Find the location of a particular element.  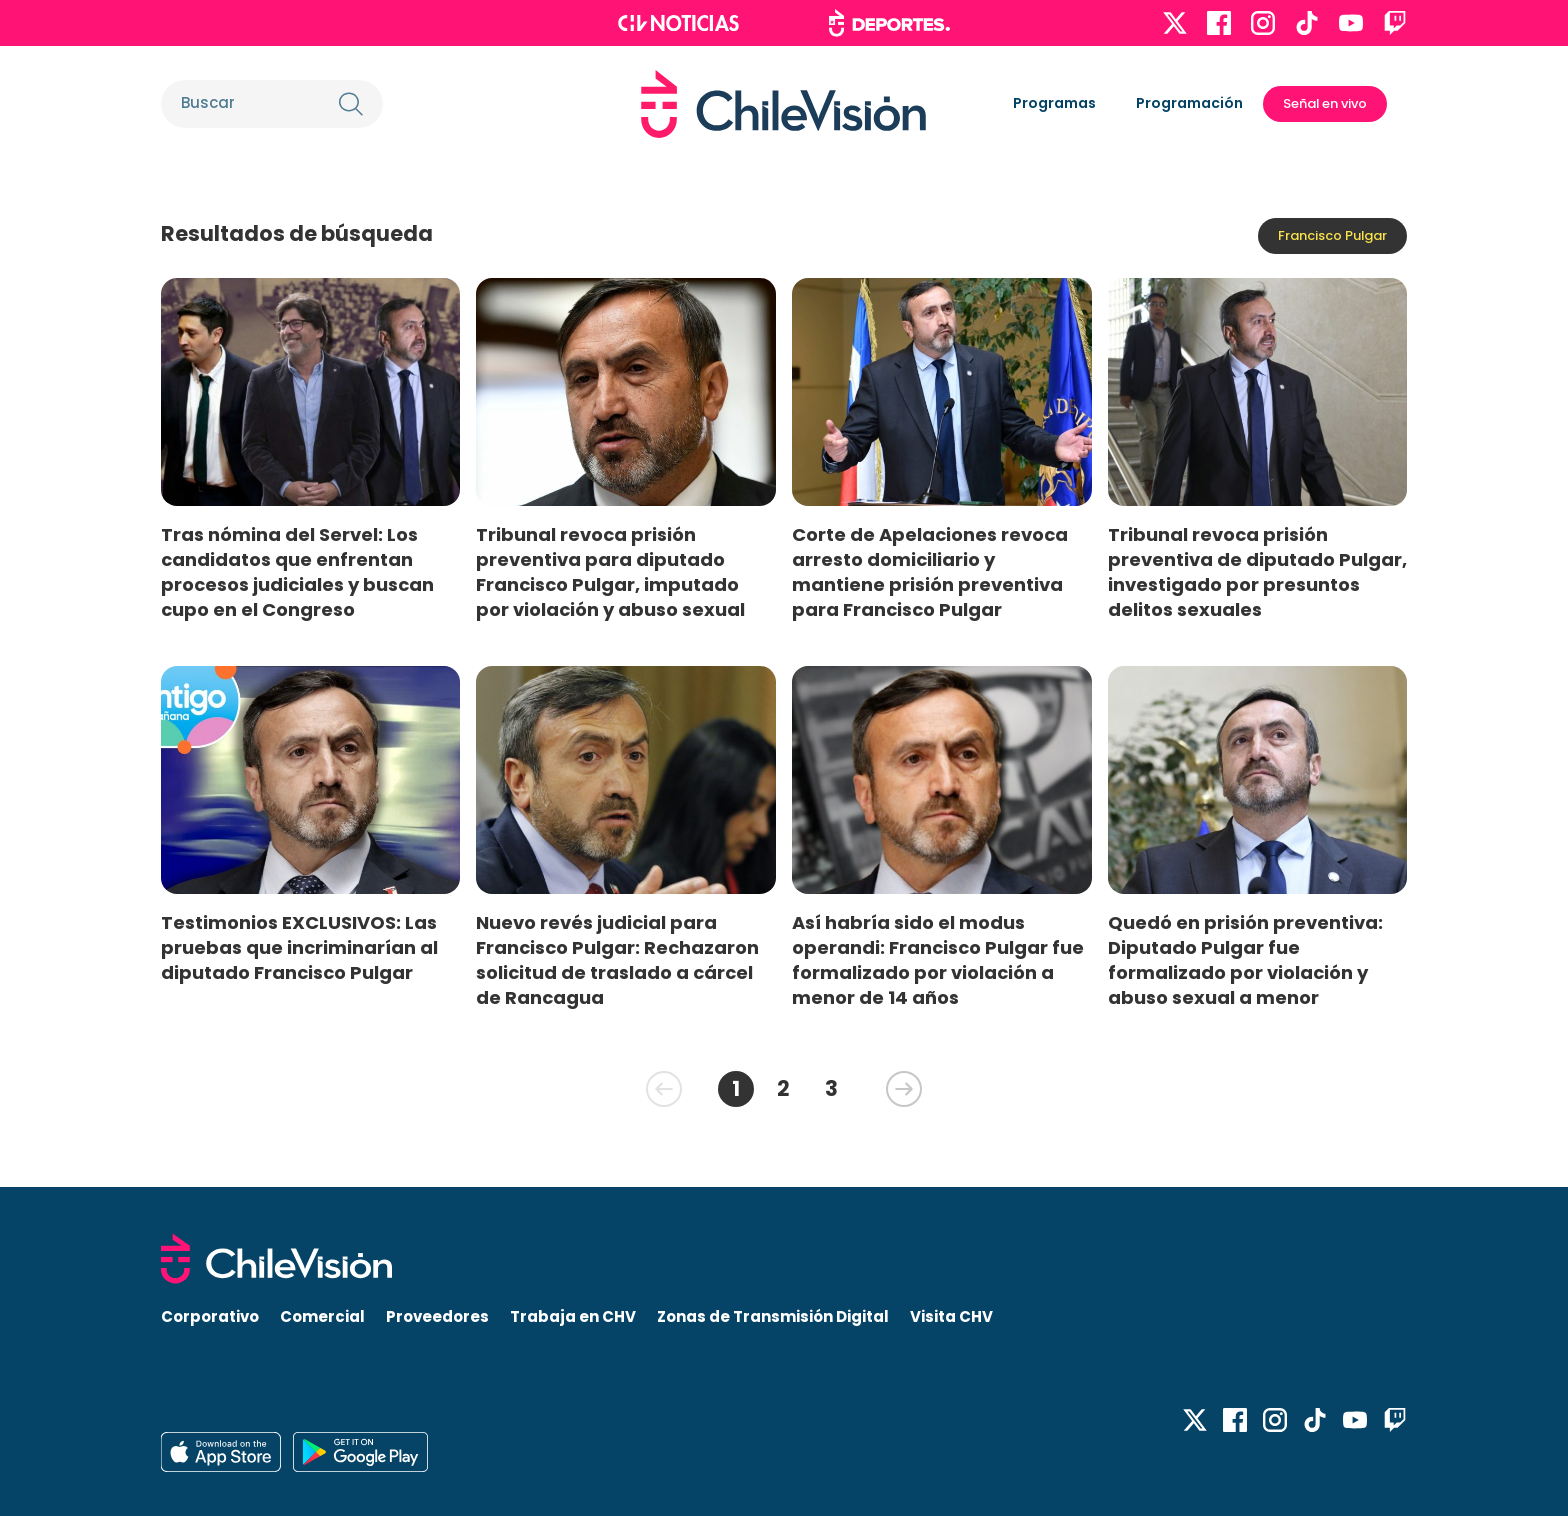

Programas is located at coordinates (1054, 103).